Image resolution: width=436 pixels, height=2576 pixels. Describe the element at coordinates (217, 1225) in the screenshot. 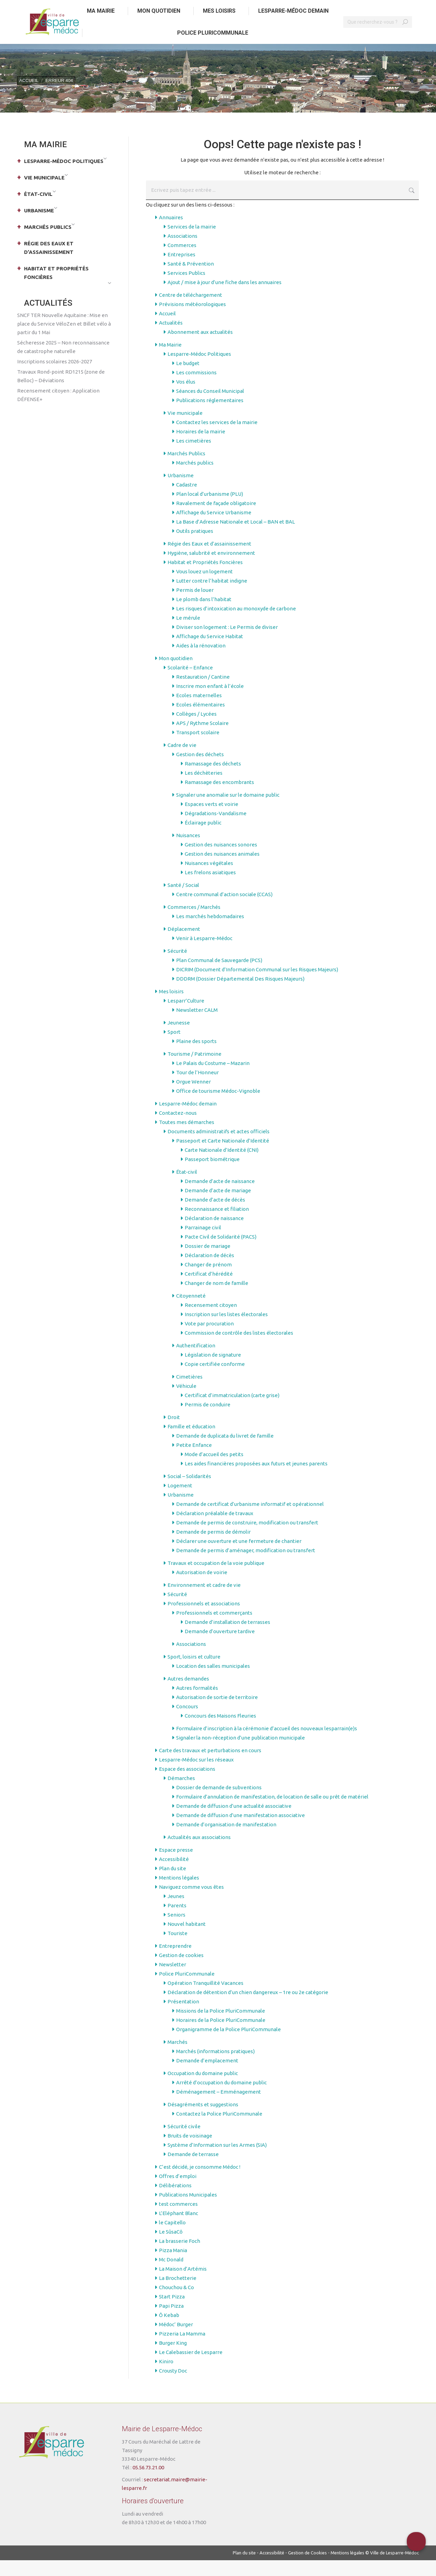

I see `Reconnaissance et filiation` at that location.